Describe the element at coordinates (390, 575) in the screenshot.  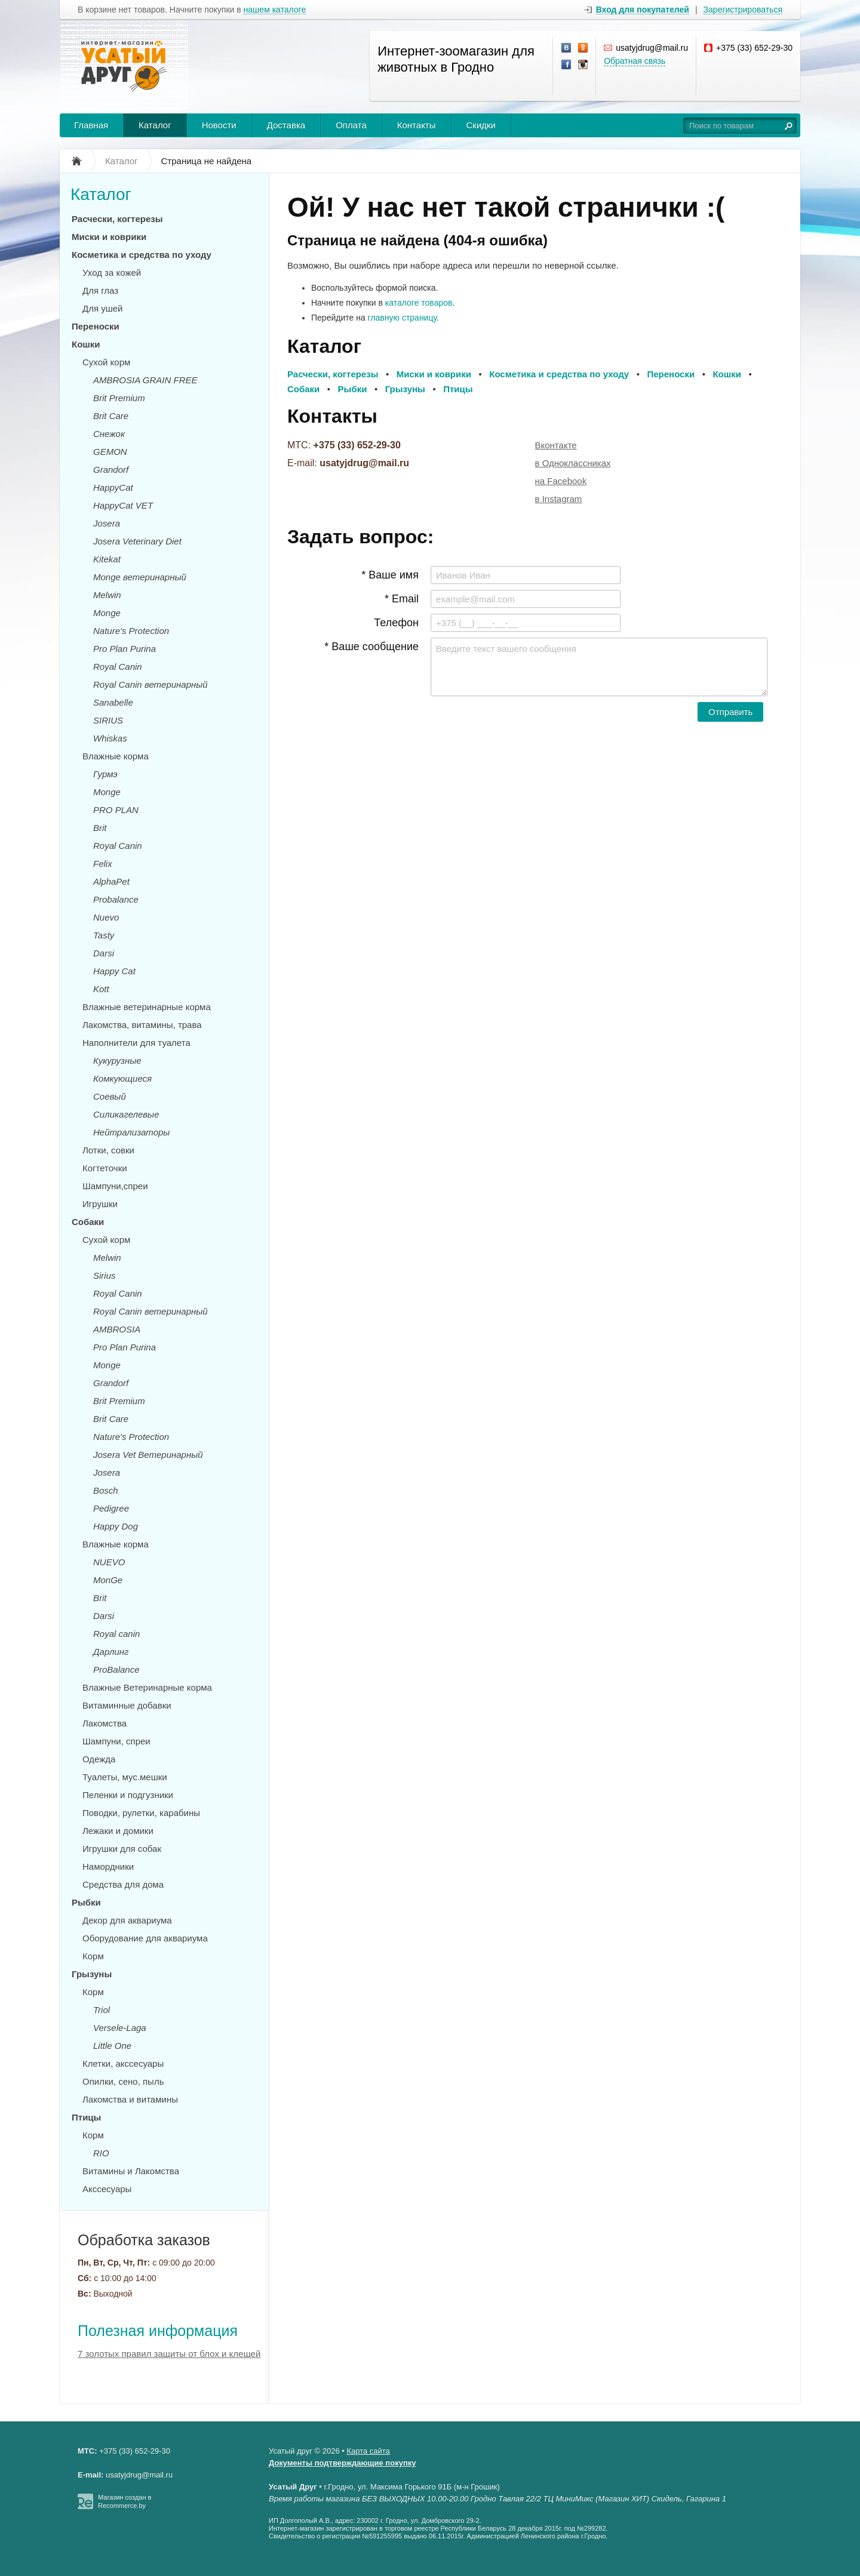
I see `* Ваше имя` at that location.